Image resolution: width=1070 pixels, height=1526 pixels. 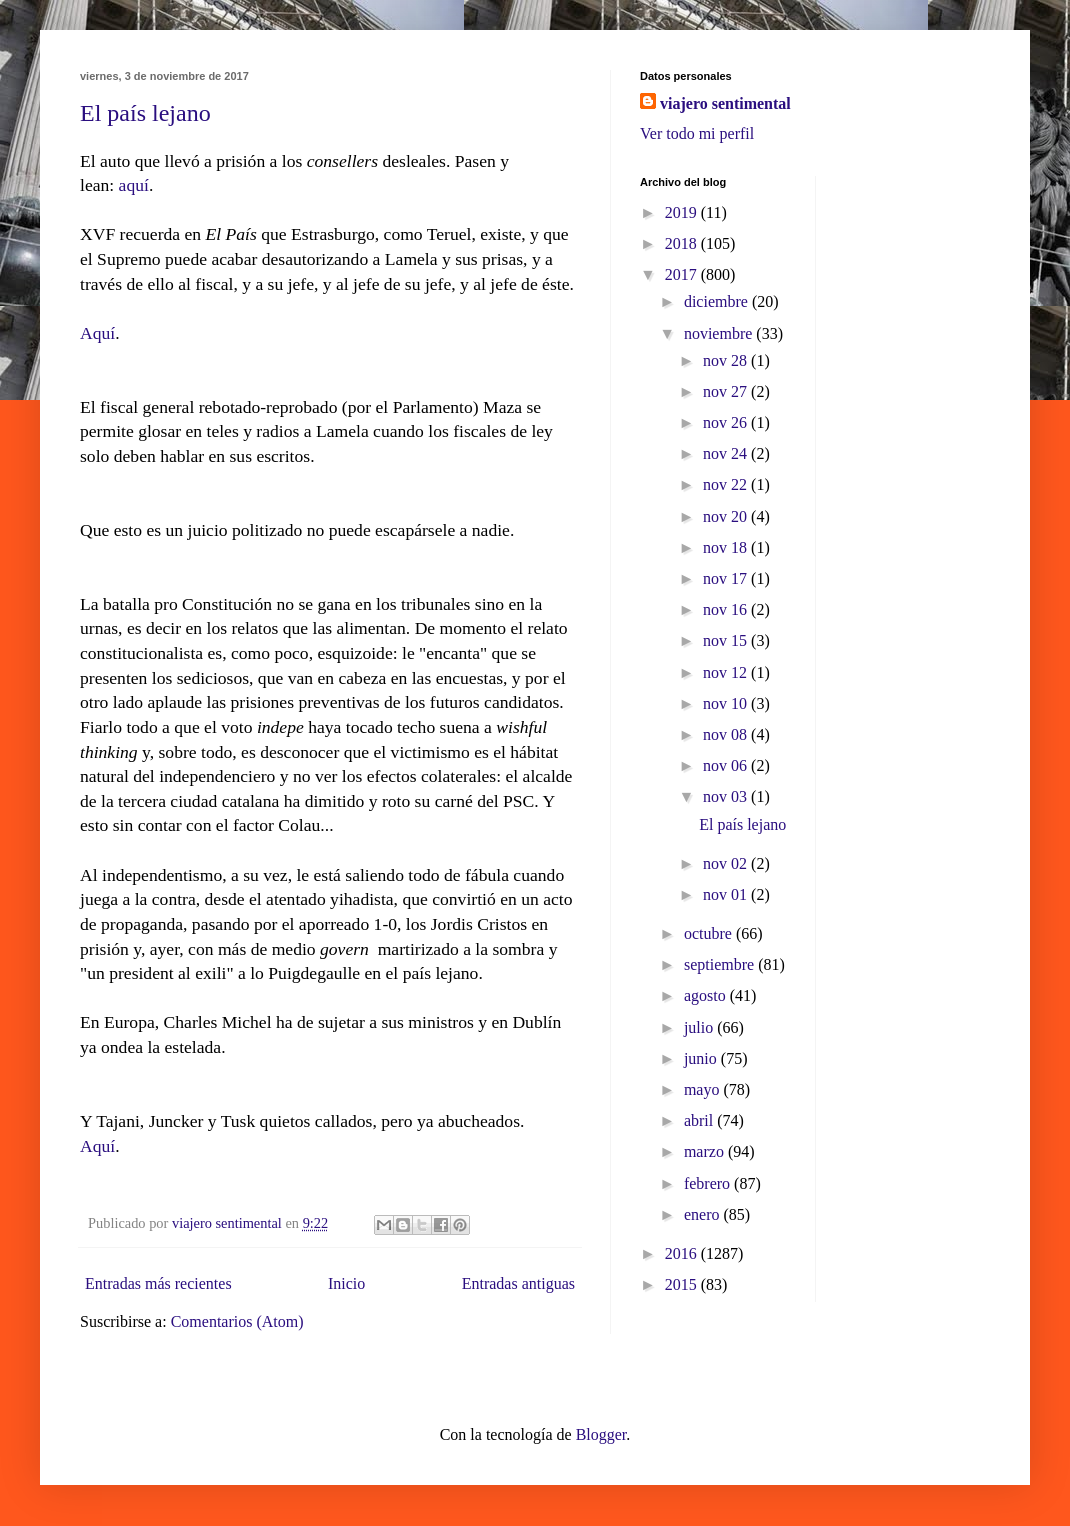 I want to click on noviembre, so click(x=720, y=333).